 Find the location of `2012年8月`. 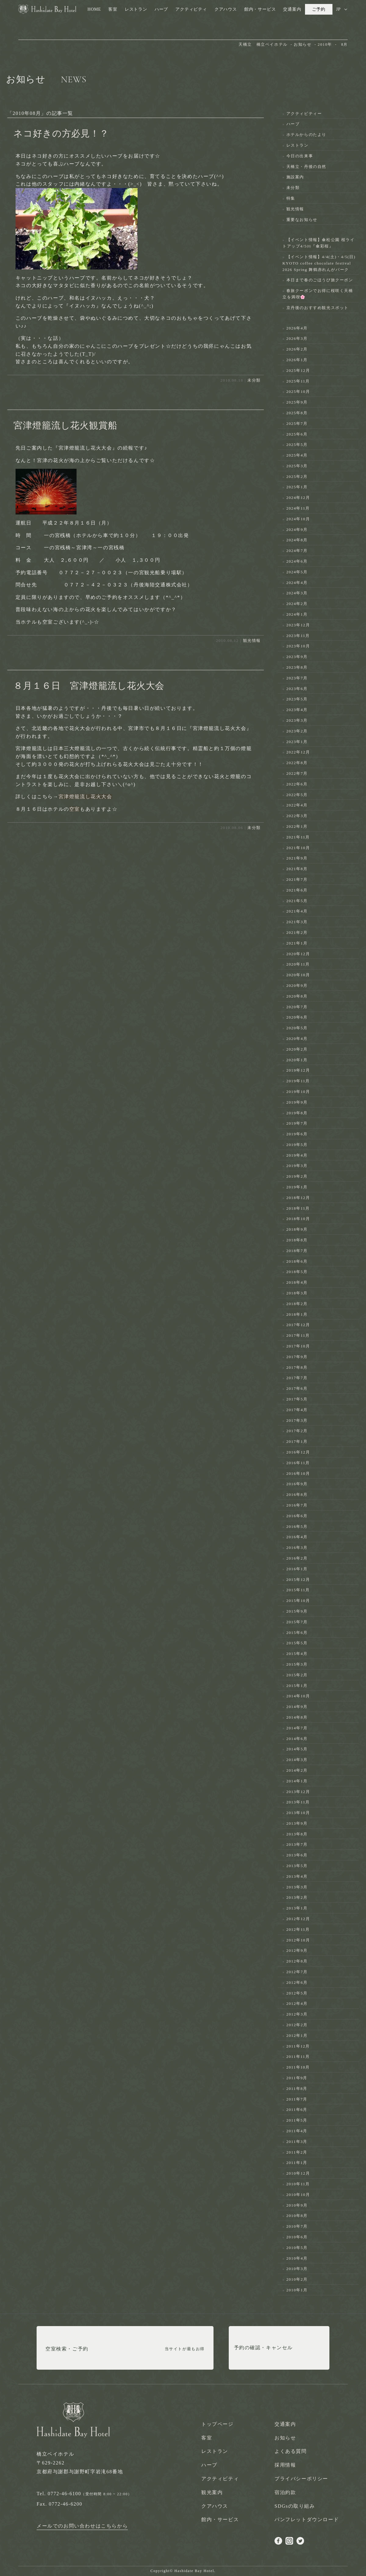

2012年8月 is located at coordinates (297, 1961).